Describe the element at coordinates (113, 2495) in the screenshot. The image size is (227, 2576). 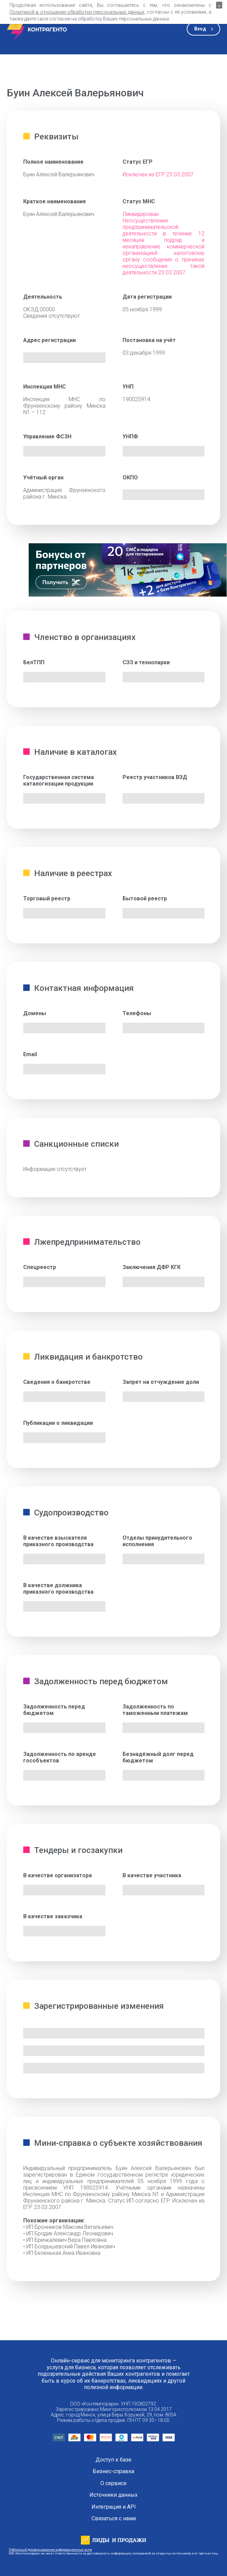
I see `Источники данных` at that location.